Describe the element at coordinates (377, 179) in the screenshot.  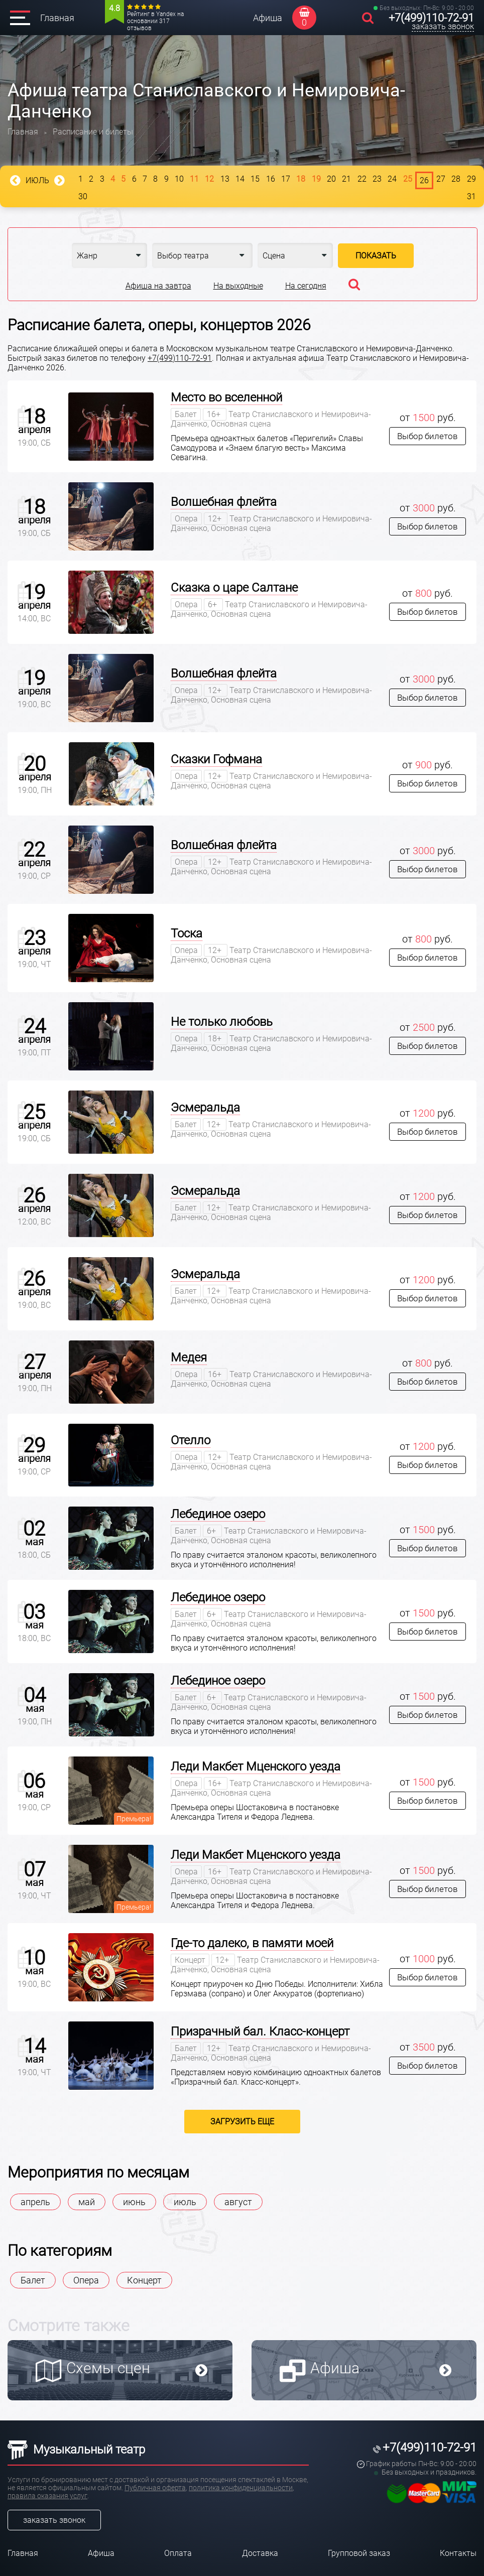
I see `23` at that location.